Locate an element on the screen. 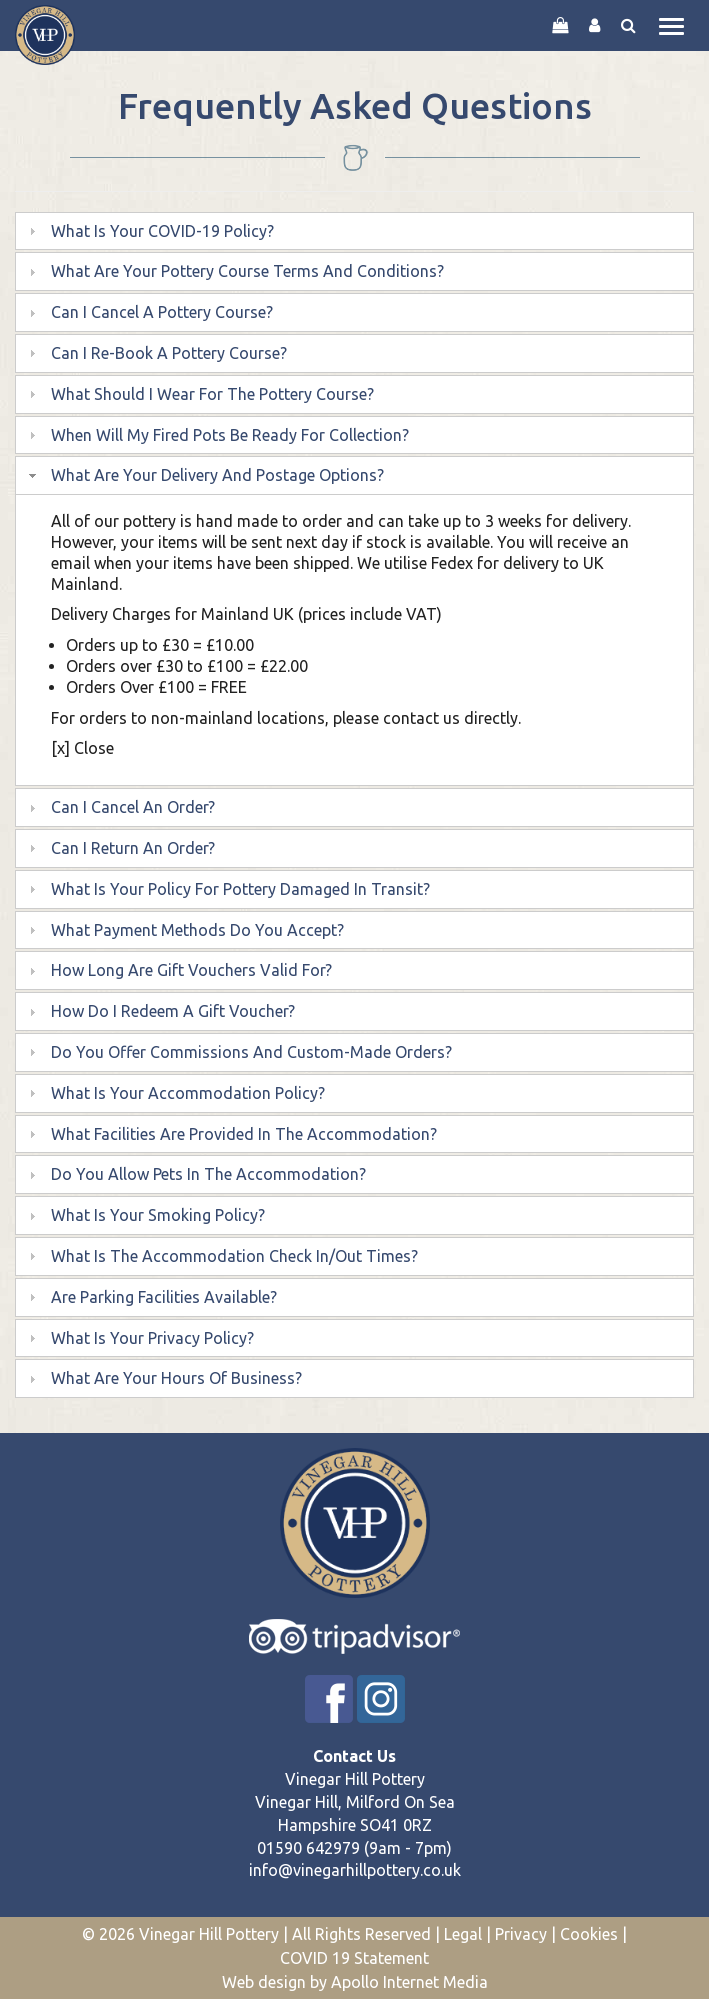 The width and height of the screenshot is (709, 1999). [x] Close is located at coordinates (82, 748).